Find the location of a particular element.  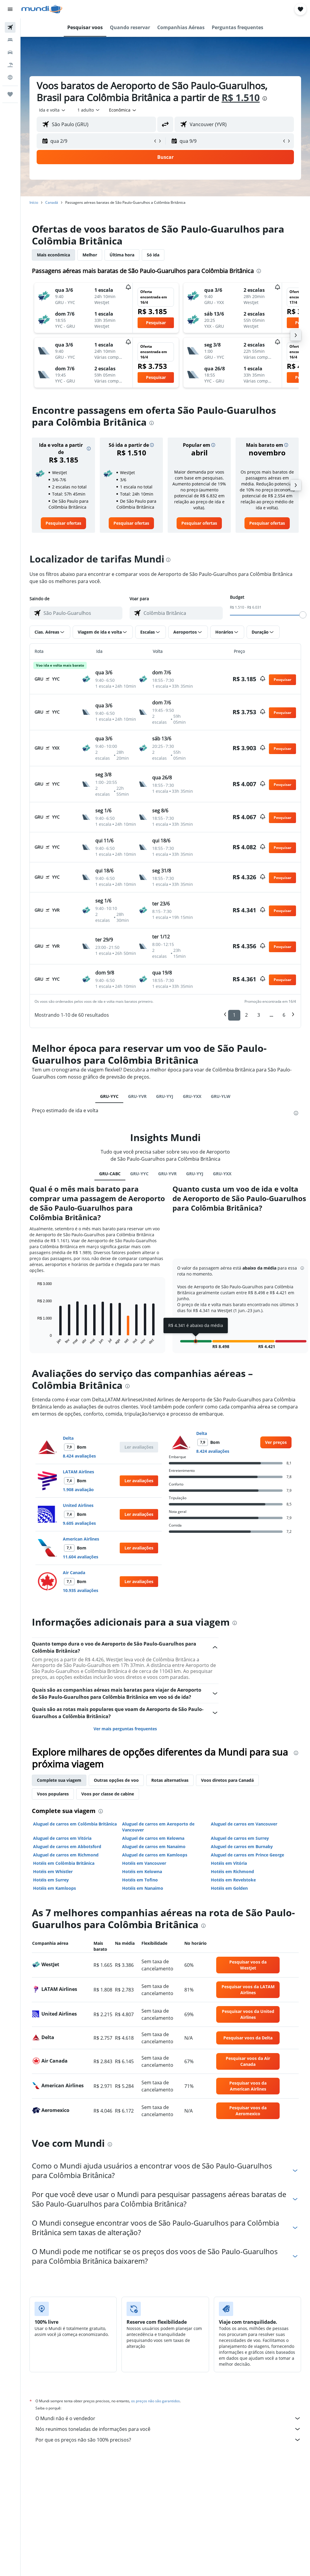

Hotéis em Tofino is located at coordinates (140, 1880).